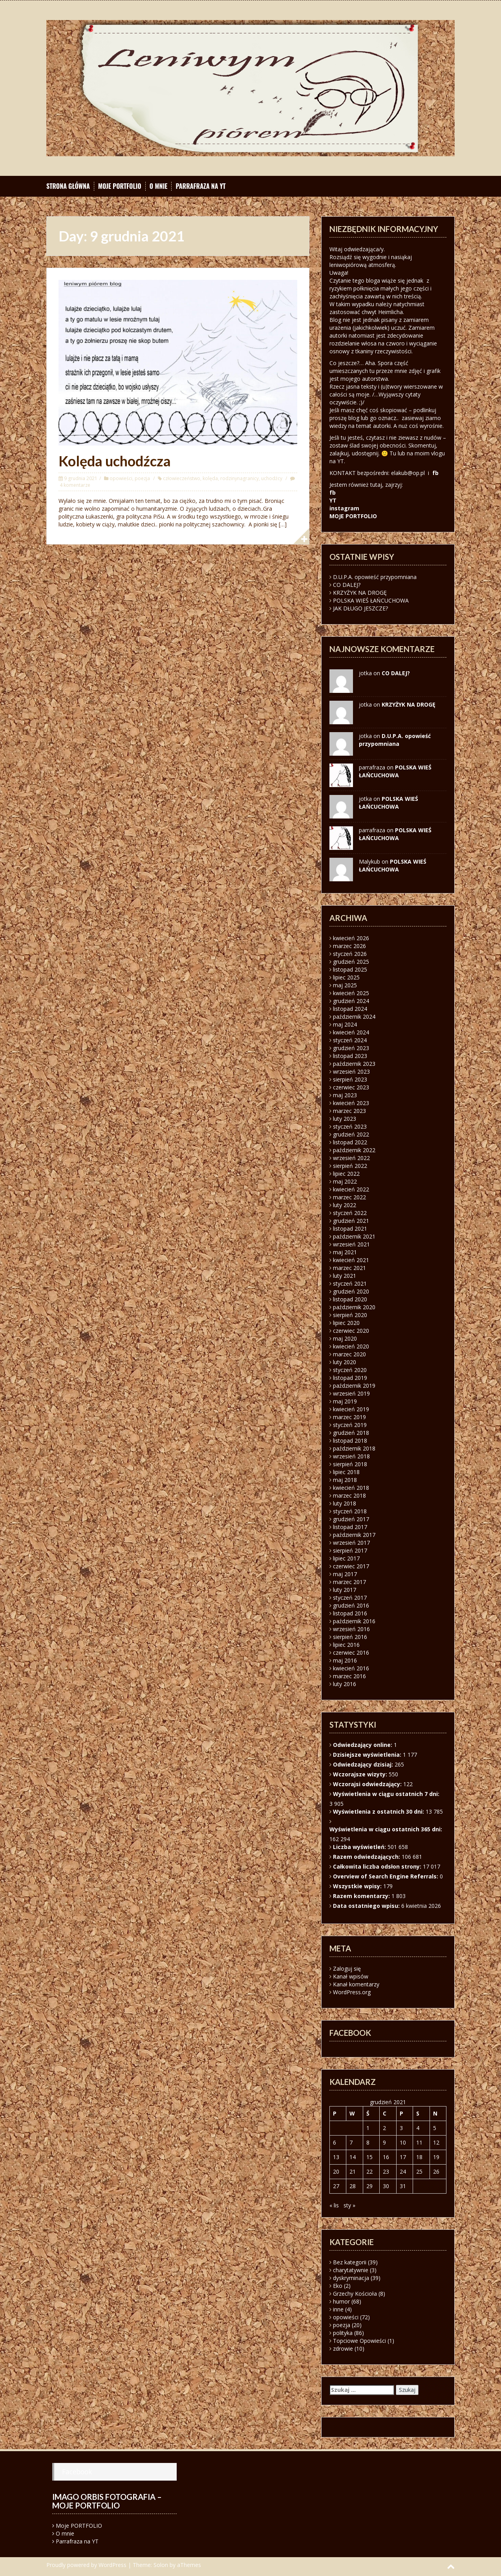  I want to click on maj 2019, so click(345, 1401).